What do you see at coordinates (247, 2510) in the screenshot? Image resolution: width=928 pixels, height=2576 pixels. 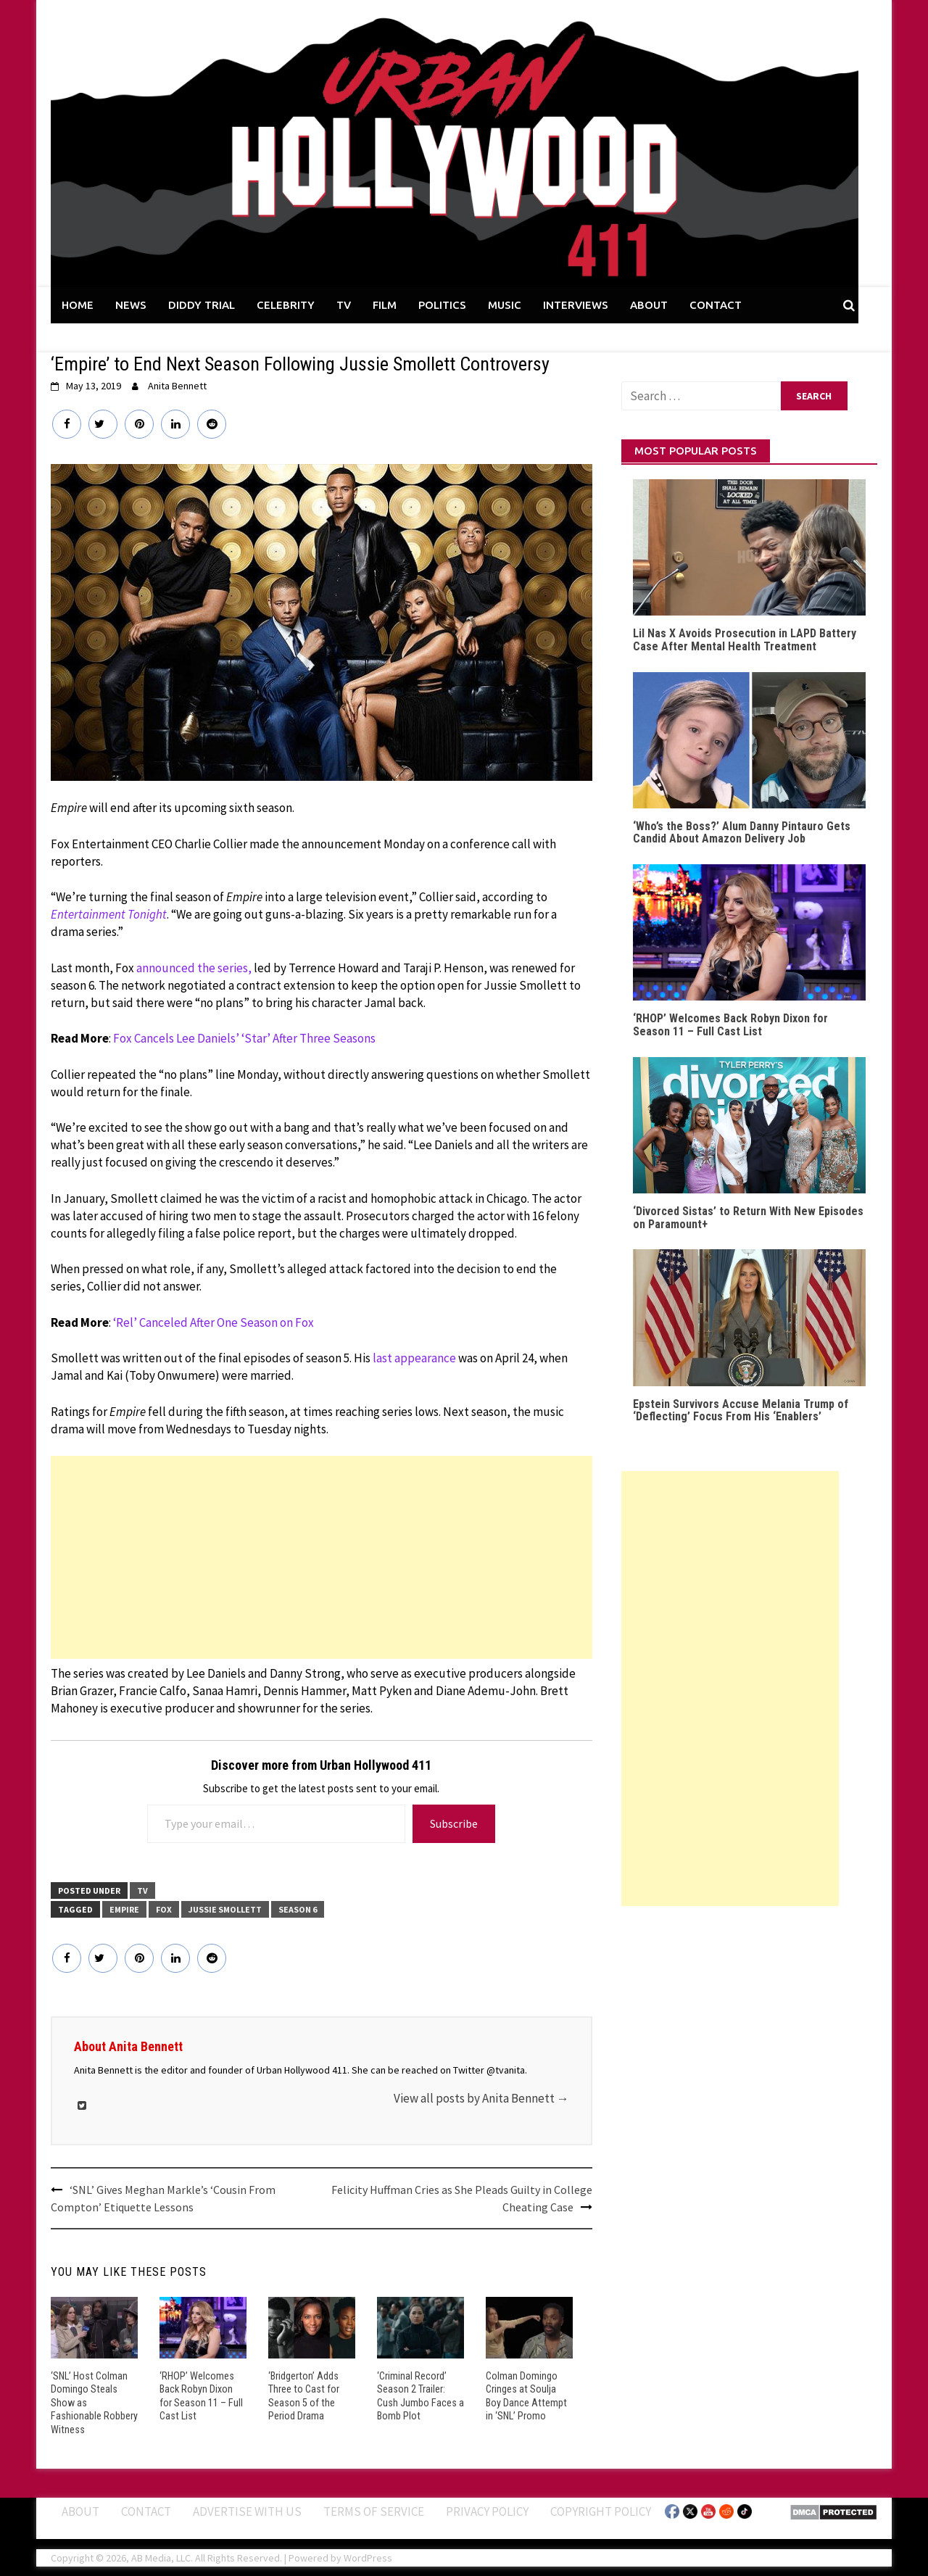 I see `Advertise With Us` at bounding box center [247, 2510].